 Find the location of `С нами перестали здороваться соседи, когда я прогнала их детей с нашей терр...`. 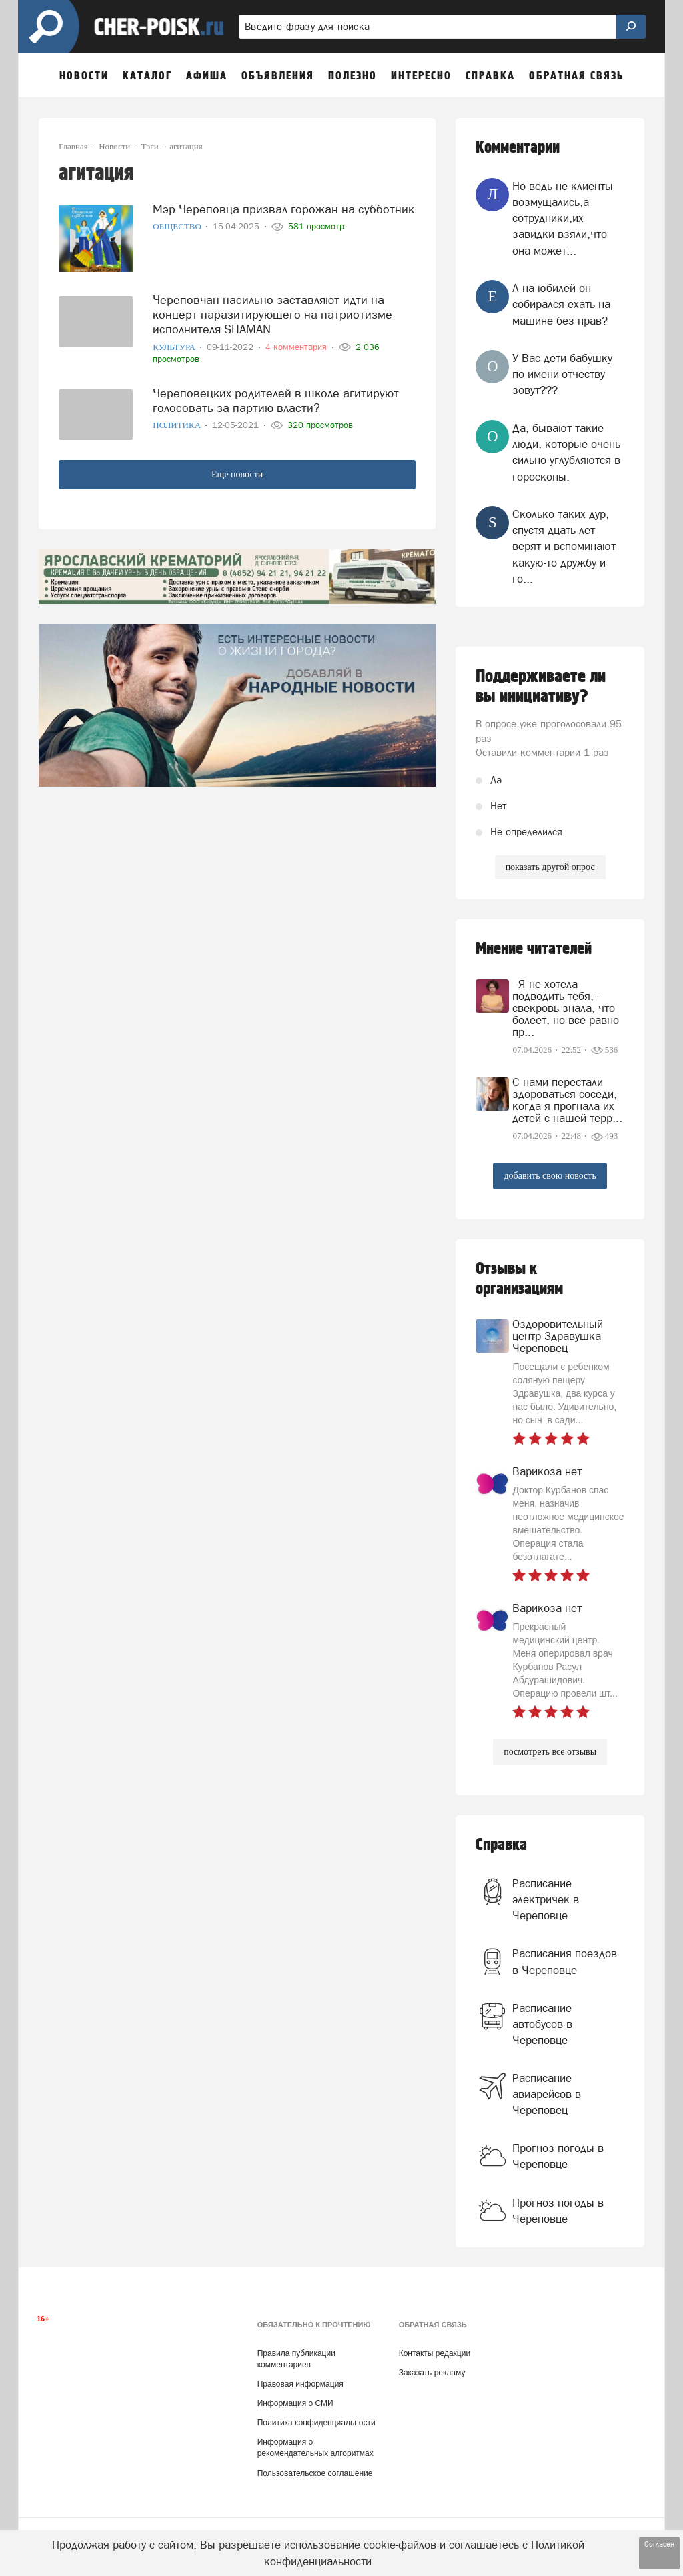

С нами перестали здороваться соседи, когда я прогнала их детей с нашей терр... is located at coordinates (567, 1100).